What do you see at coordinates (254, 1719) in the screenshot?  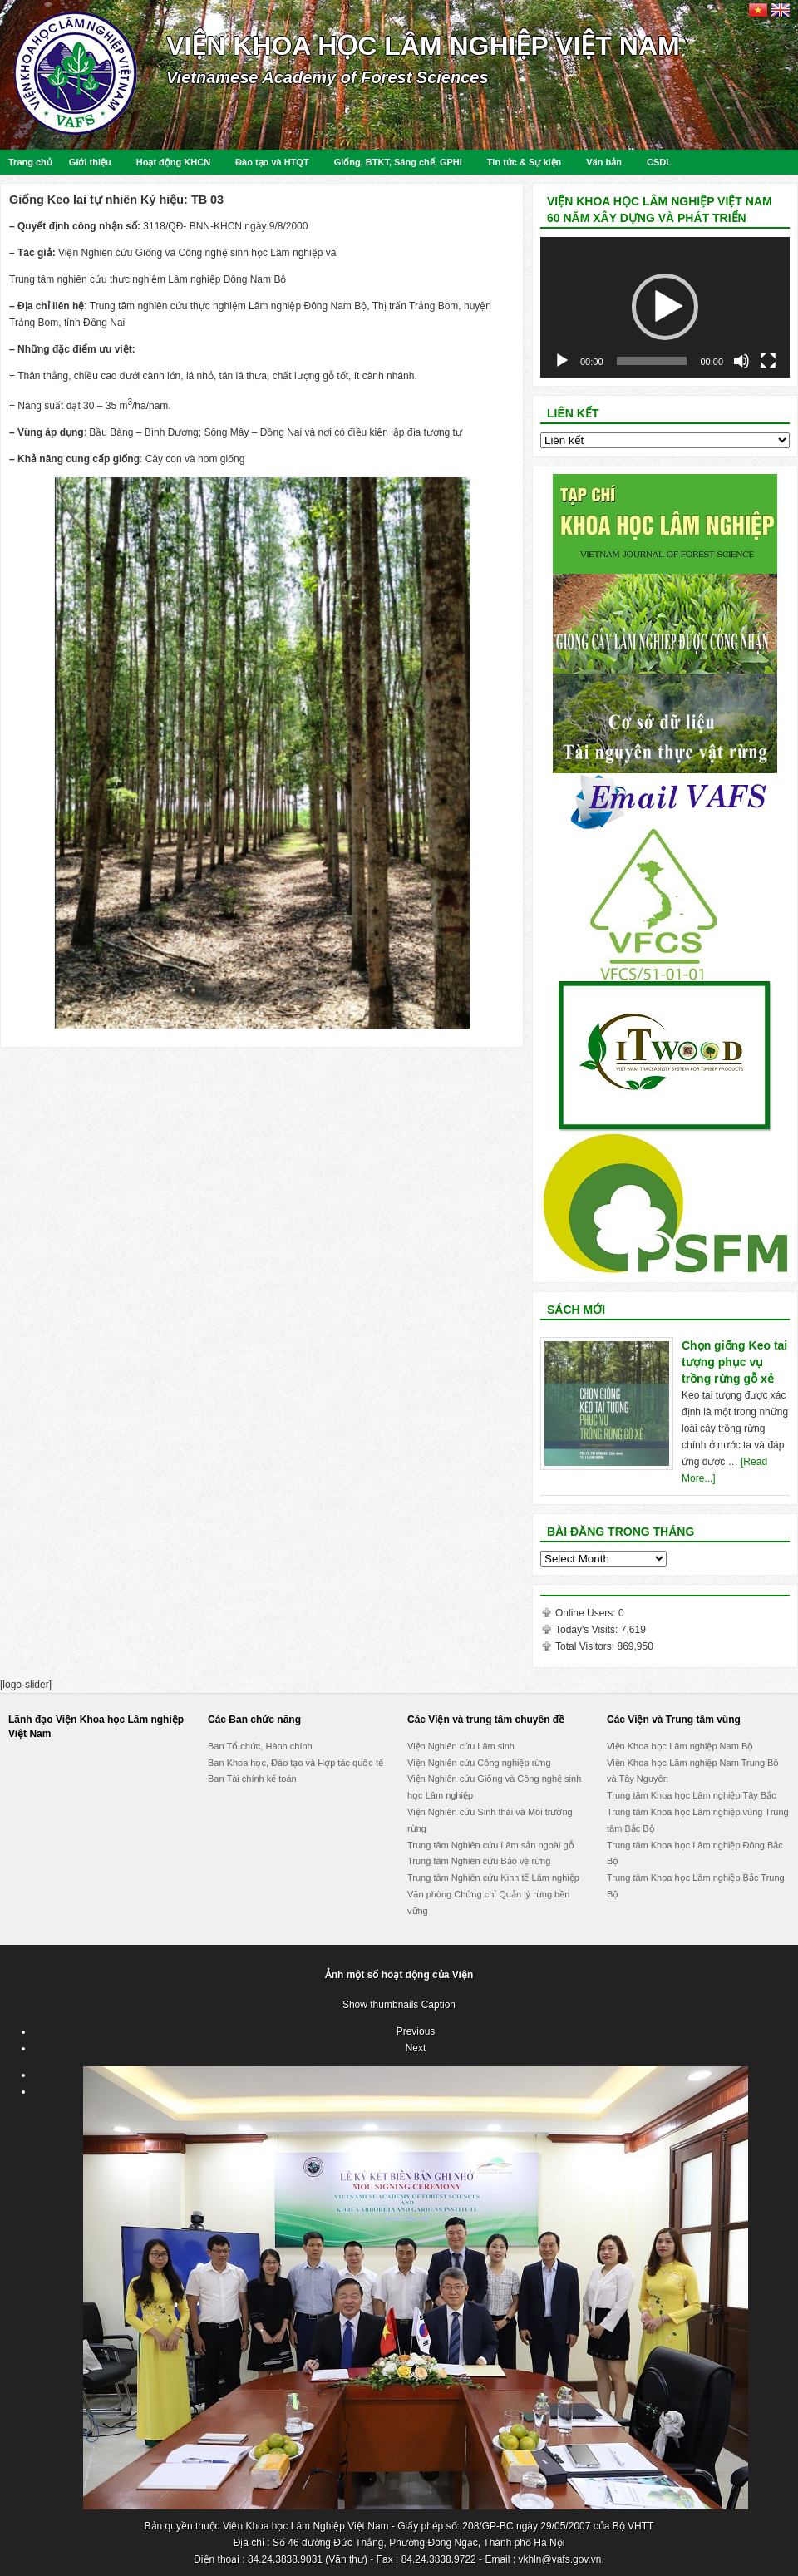 I see `Các Ban chức năng` at bounding box center [254, 1719].